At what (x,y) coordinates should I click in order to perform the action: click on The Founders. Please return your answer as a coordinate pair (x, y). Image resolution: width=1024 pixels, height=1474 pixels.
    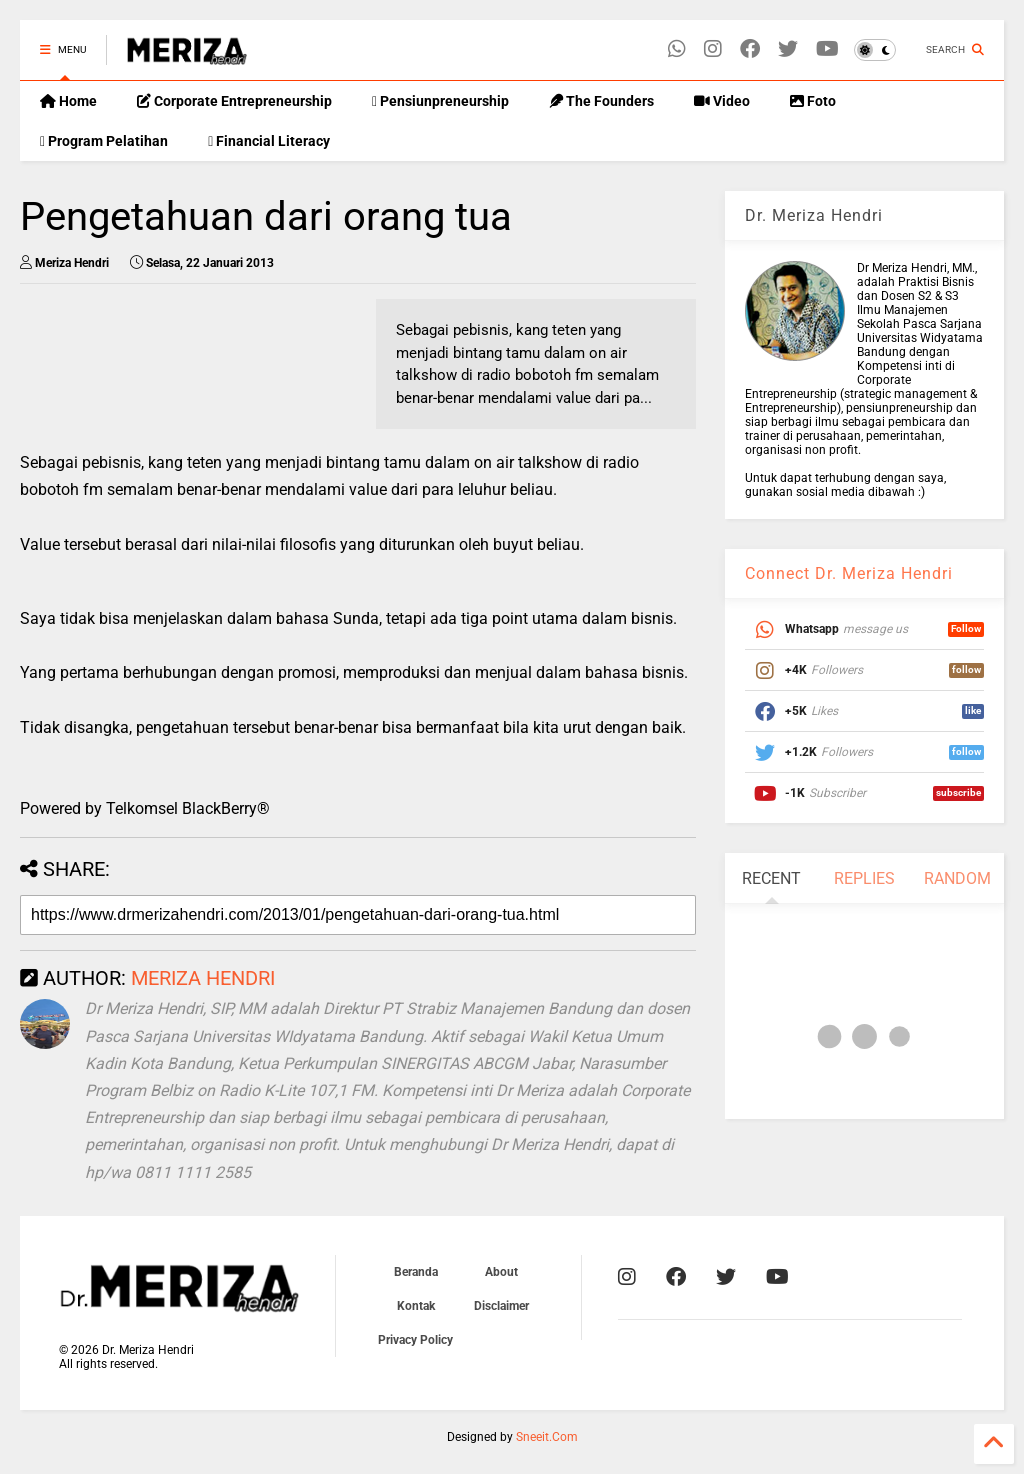
    Looking at the image, I should click on (601, 101).